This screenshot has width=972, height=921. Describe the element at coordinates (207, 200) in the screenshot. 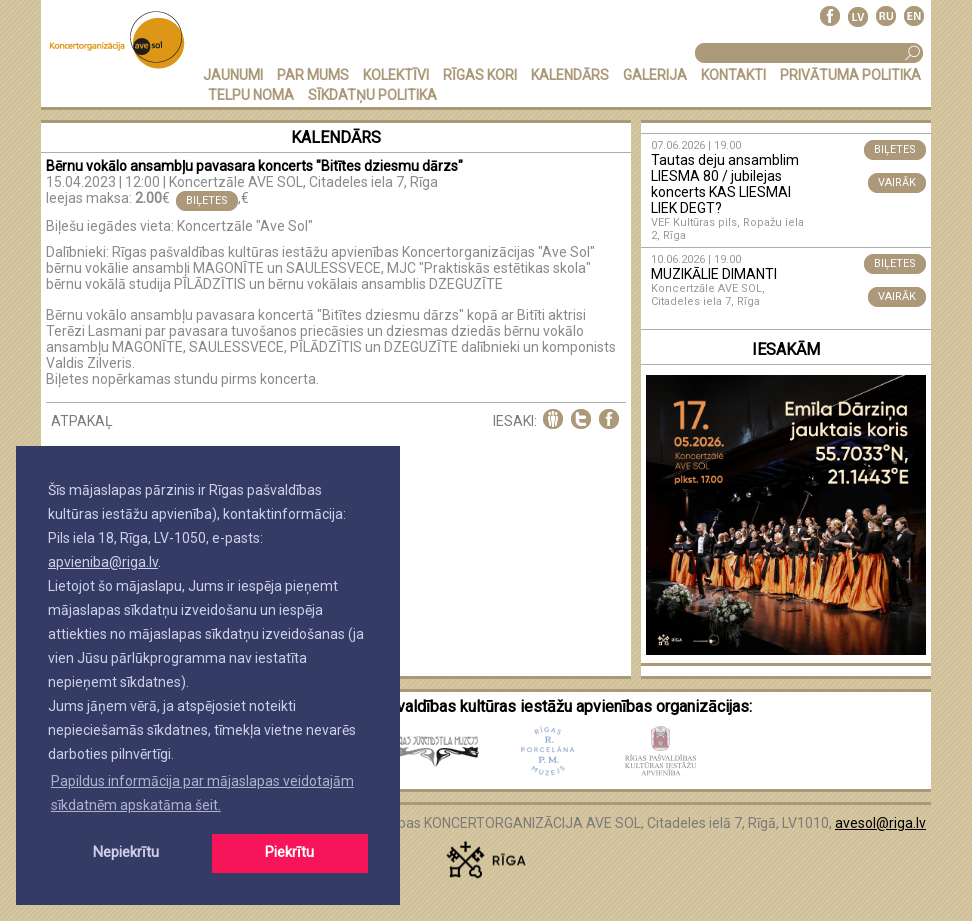

I see `BIĻETES` at that location.